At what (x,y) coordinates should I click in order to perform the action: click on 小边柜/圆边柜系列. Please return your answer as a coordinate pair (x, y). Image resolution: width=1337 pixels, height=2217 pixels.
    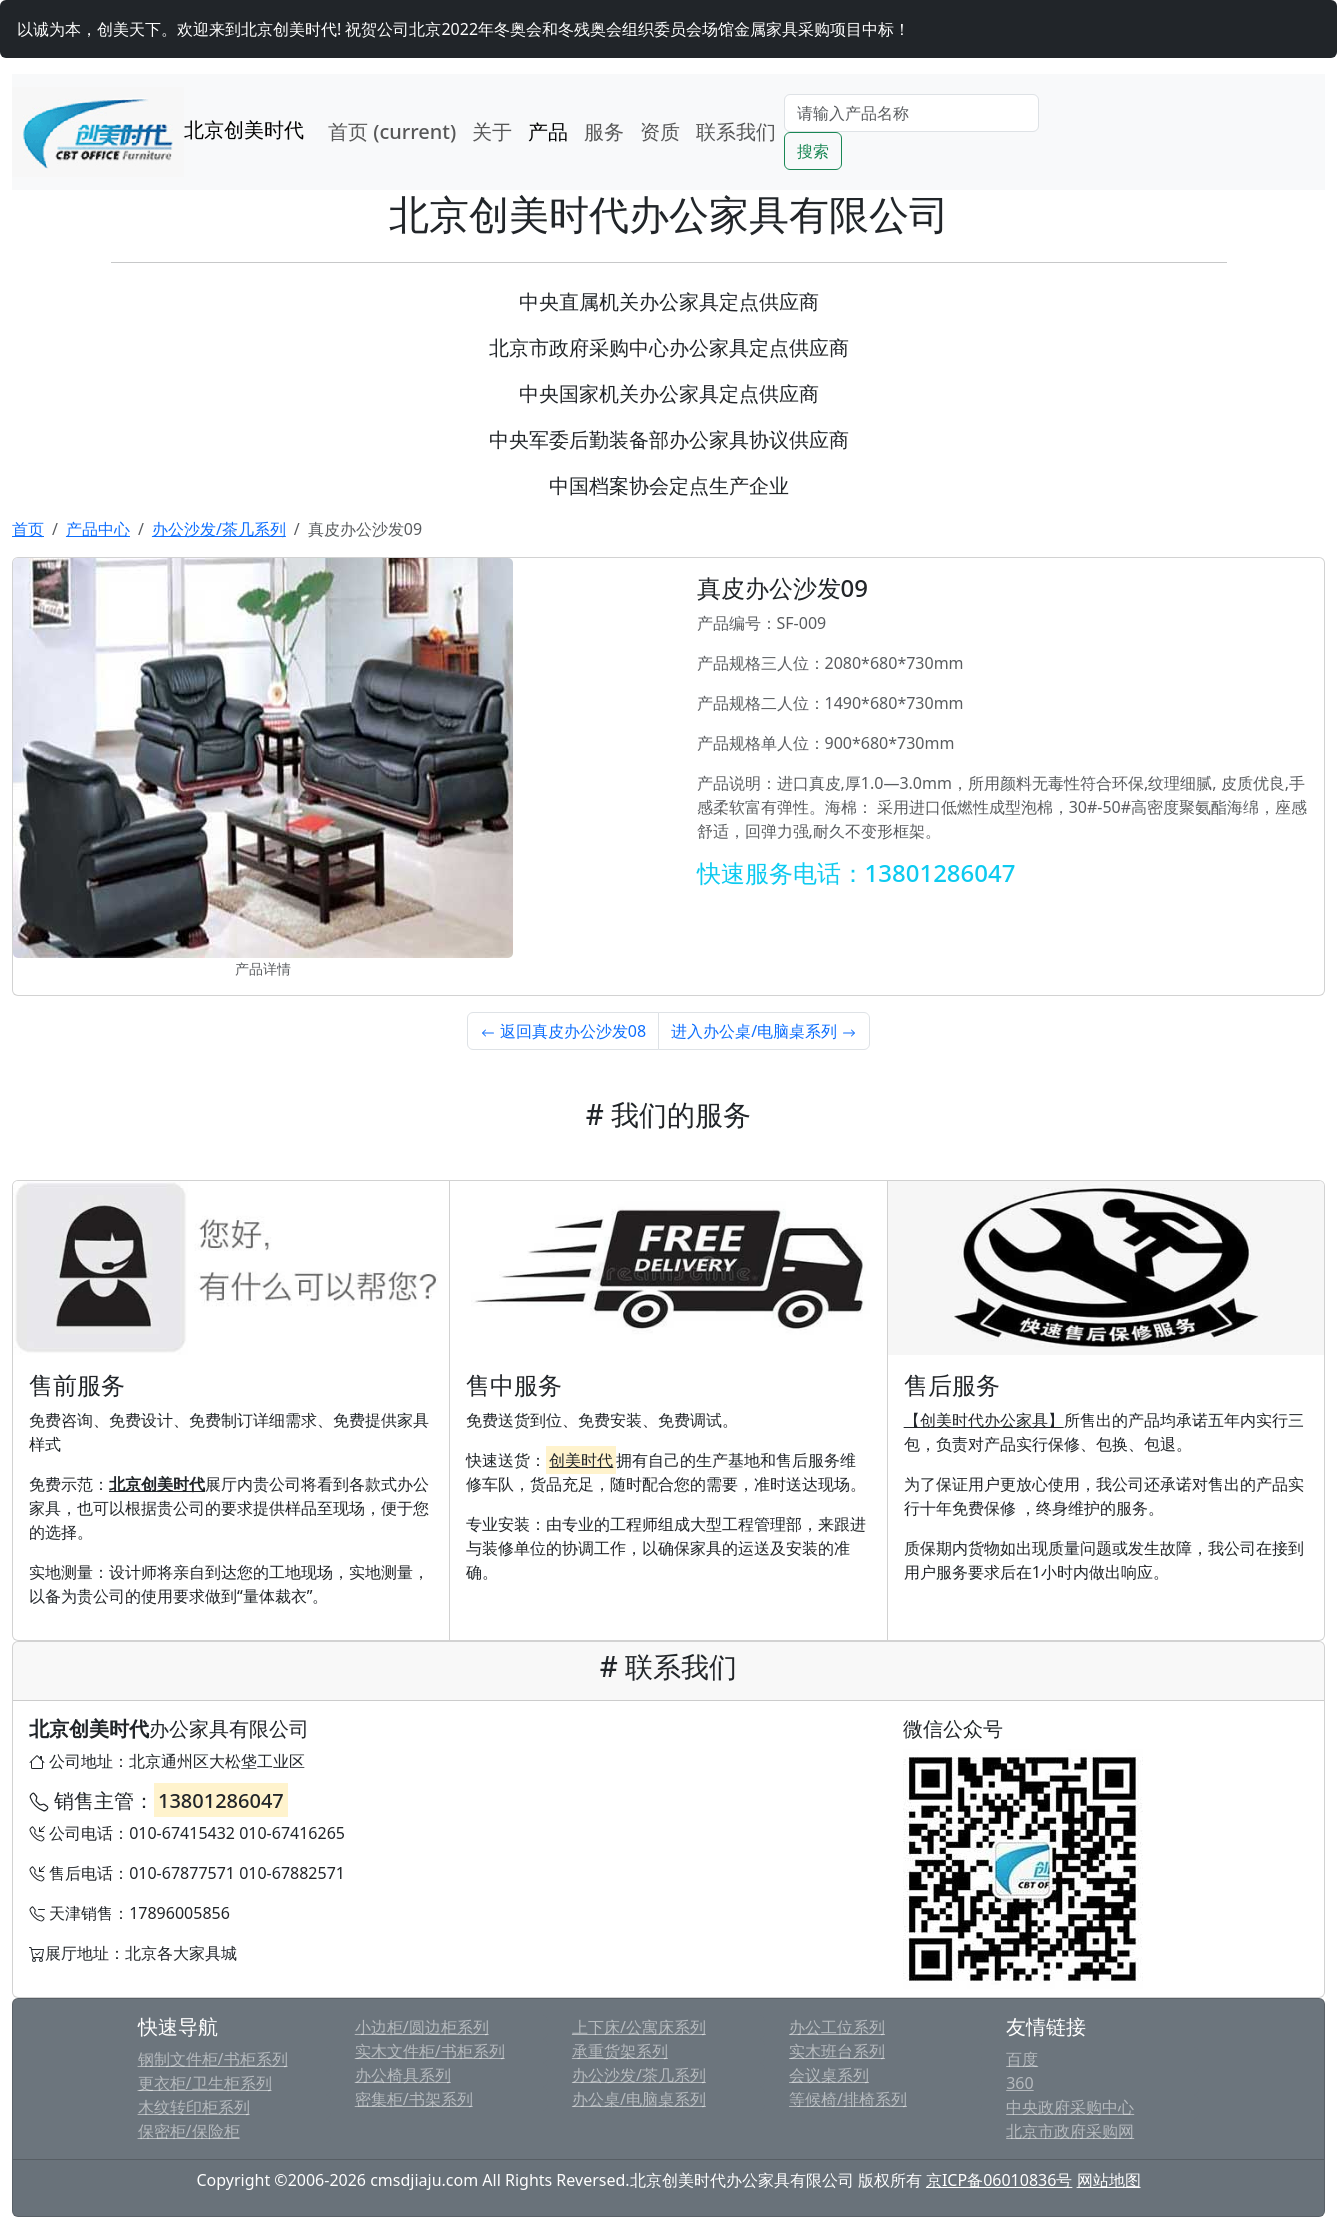
    Looking at the image, I should click on (422, 2027).